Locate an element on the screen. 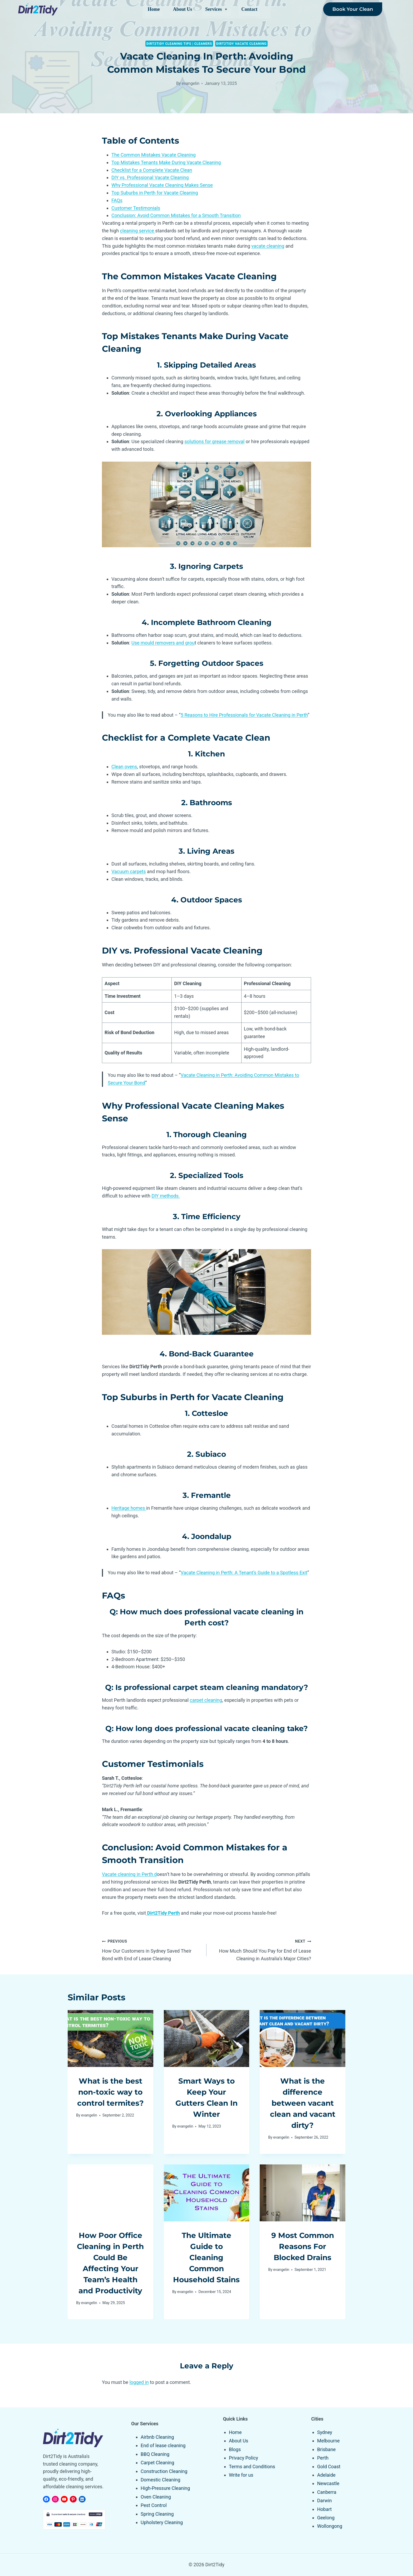  Domestic Cleaning is located at coordinates (160, 2479).